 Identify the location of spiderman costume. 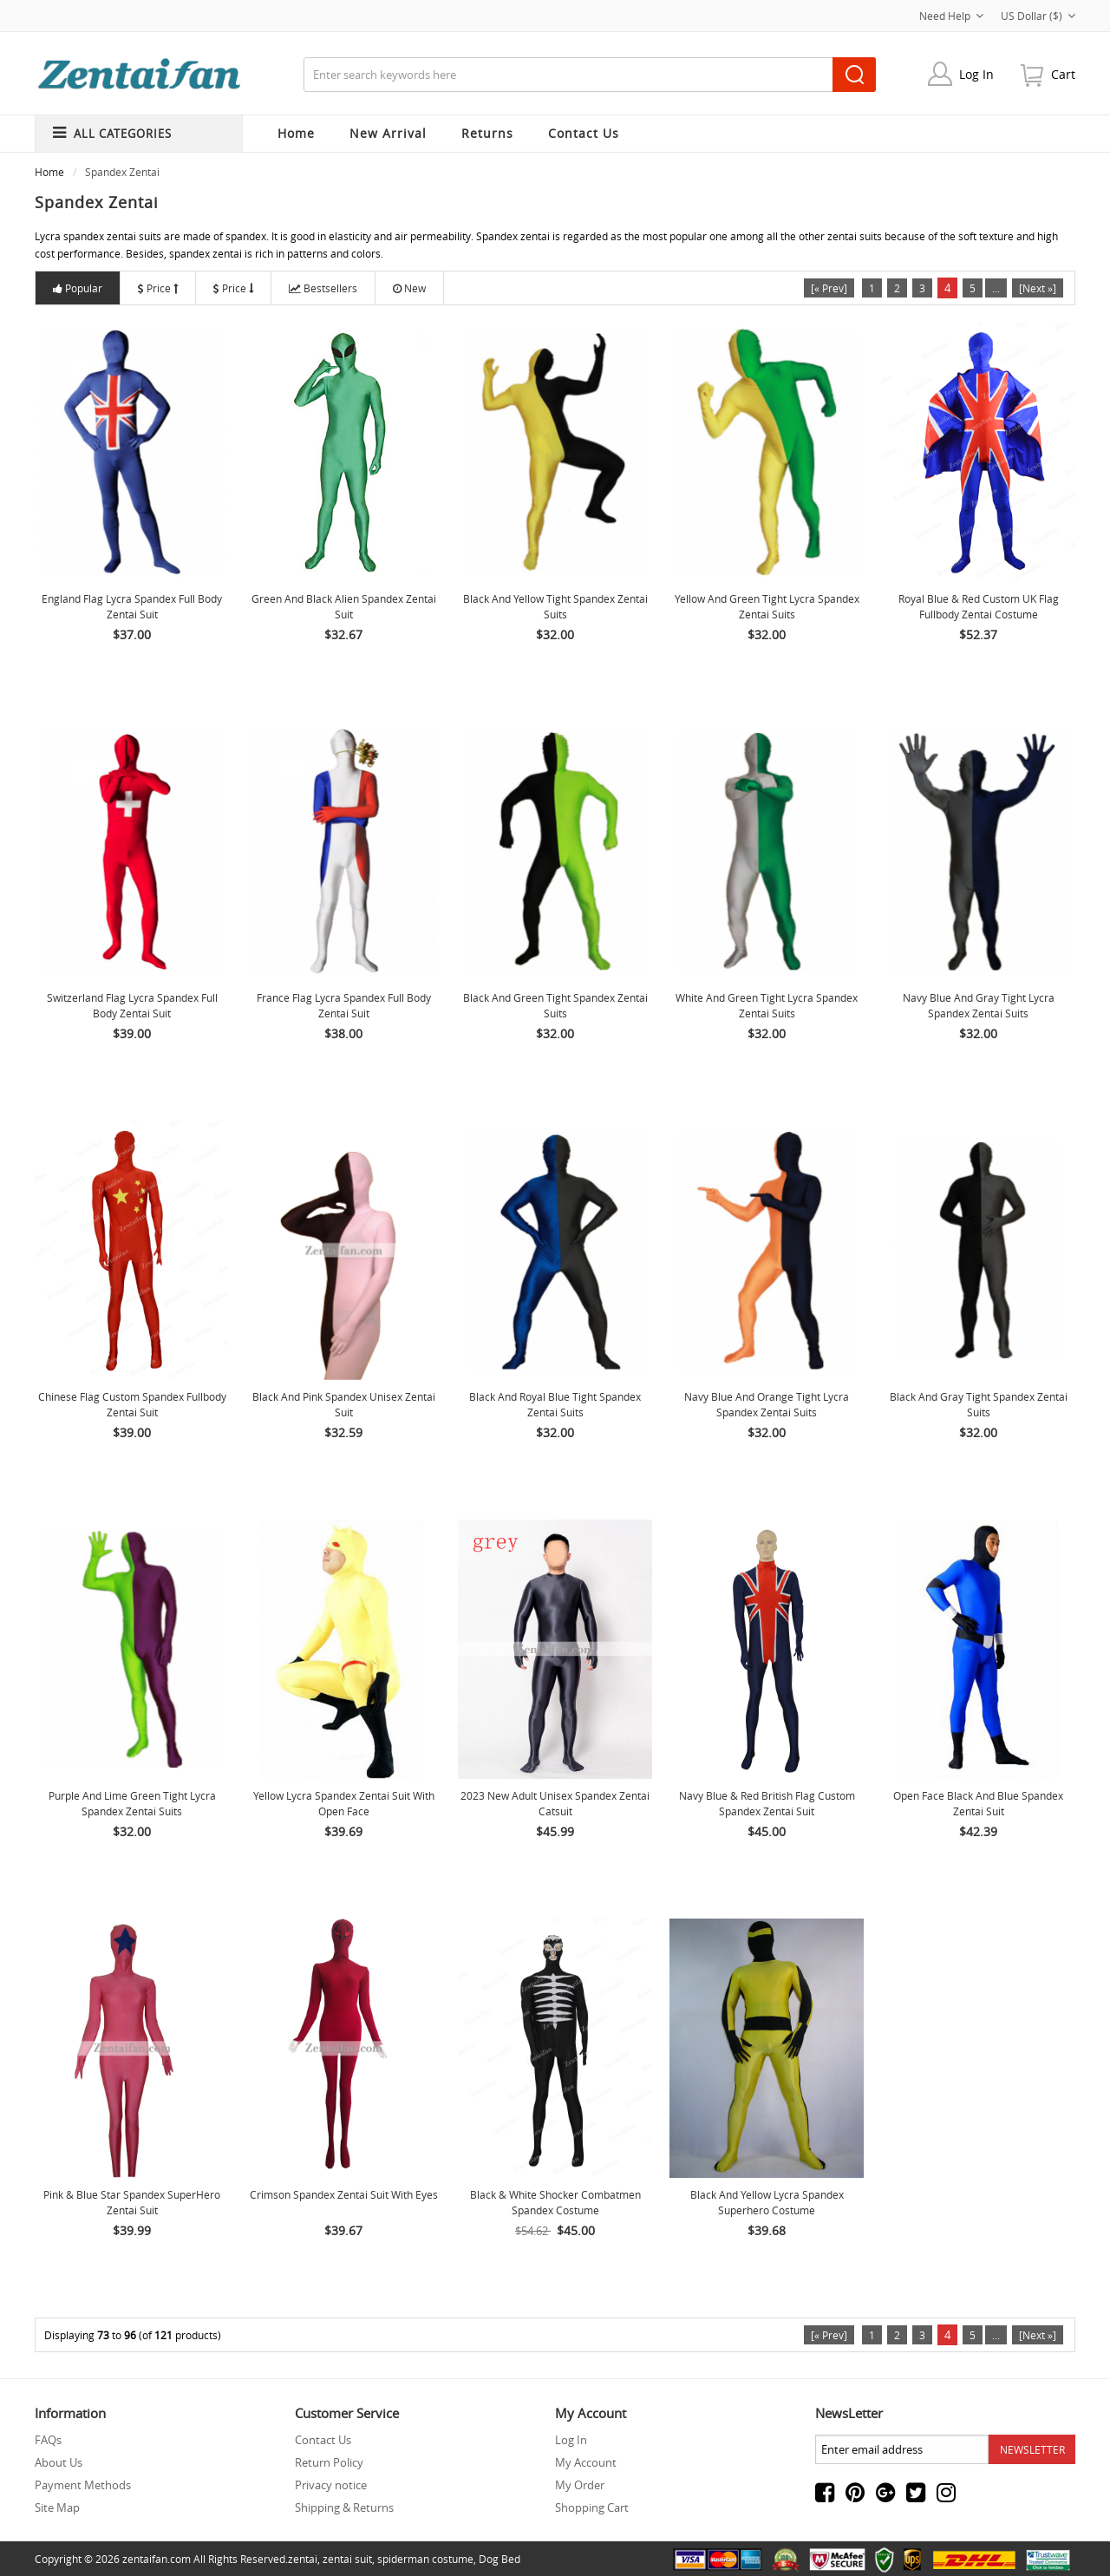
(425, 2559).